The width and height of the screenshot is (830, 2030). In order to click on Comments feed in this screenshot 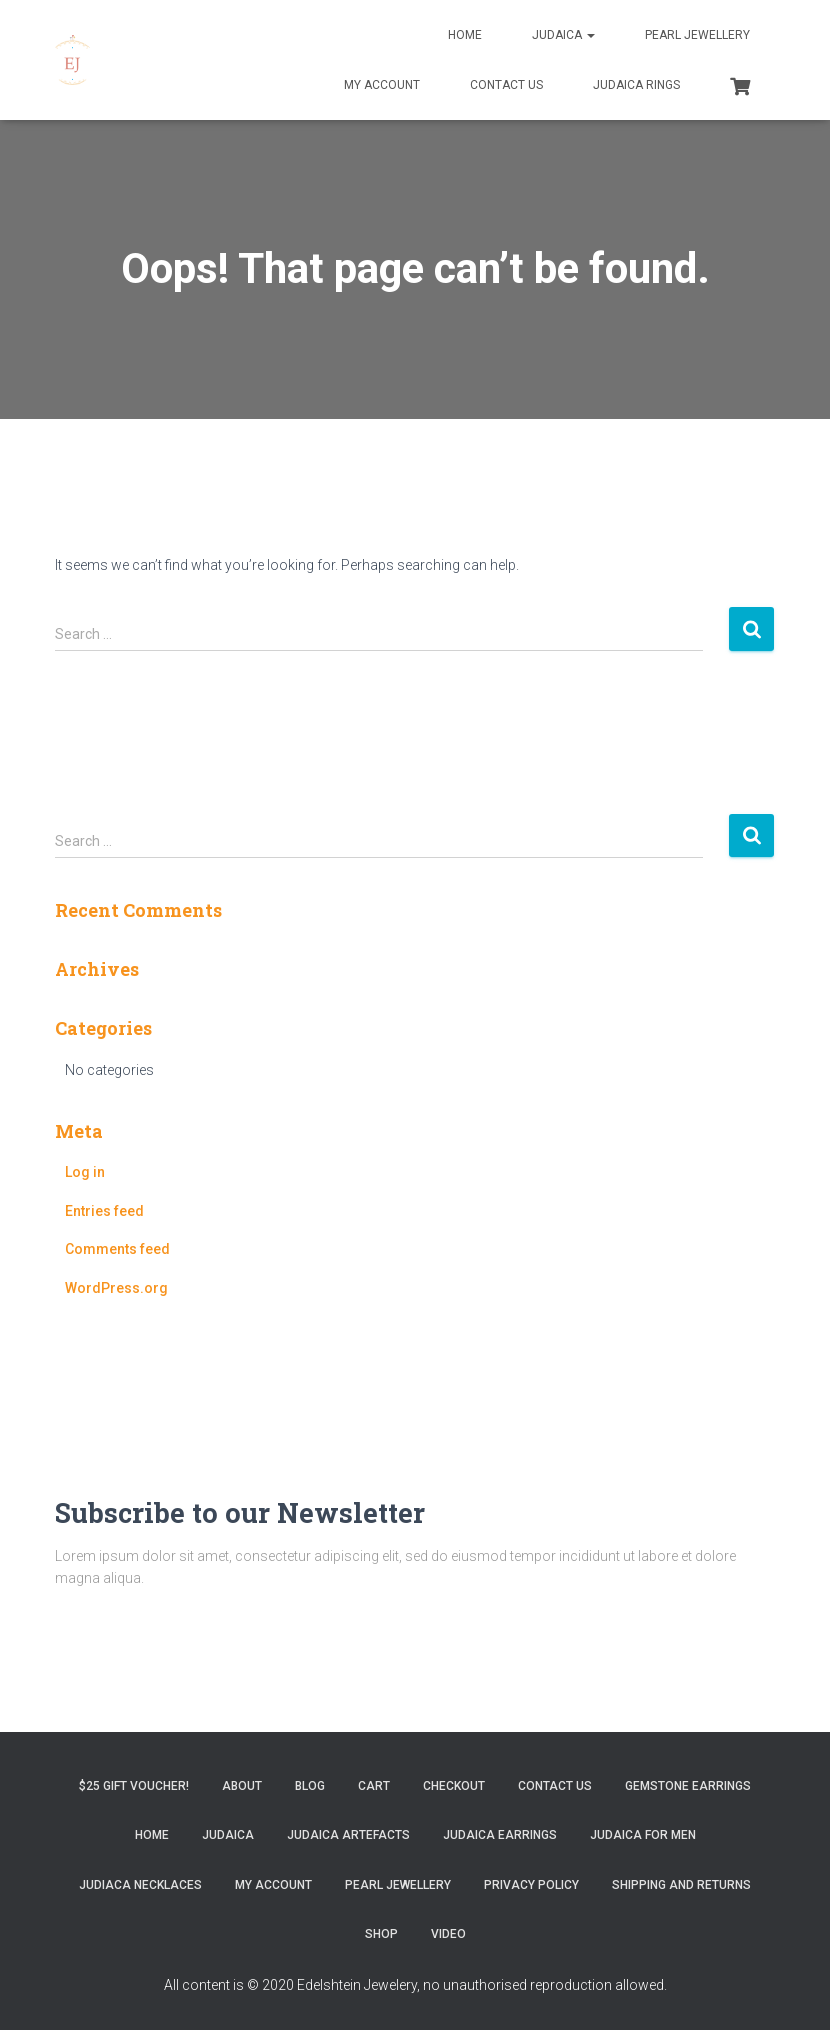, I will do `click(117, 1249)`.